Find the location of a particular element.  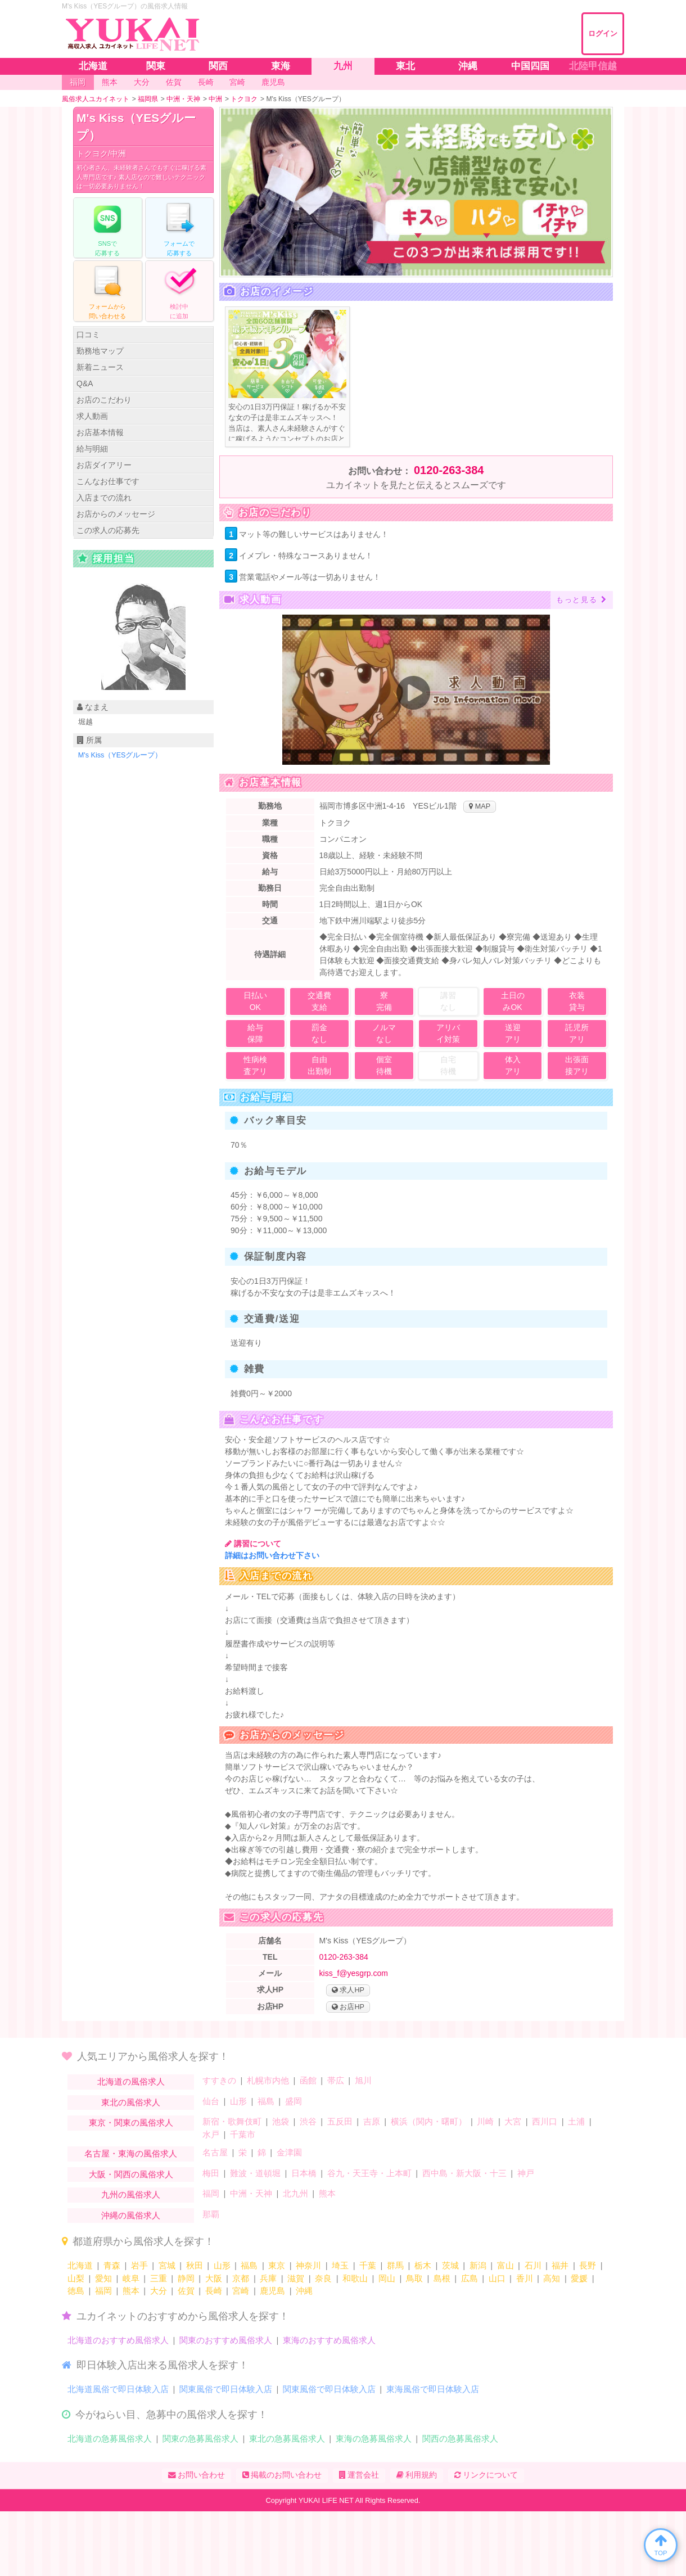

島根 is located at coordinates (442, 2278).